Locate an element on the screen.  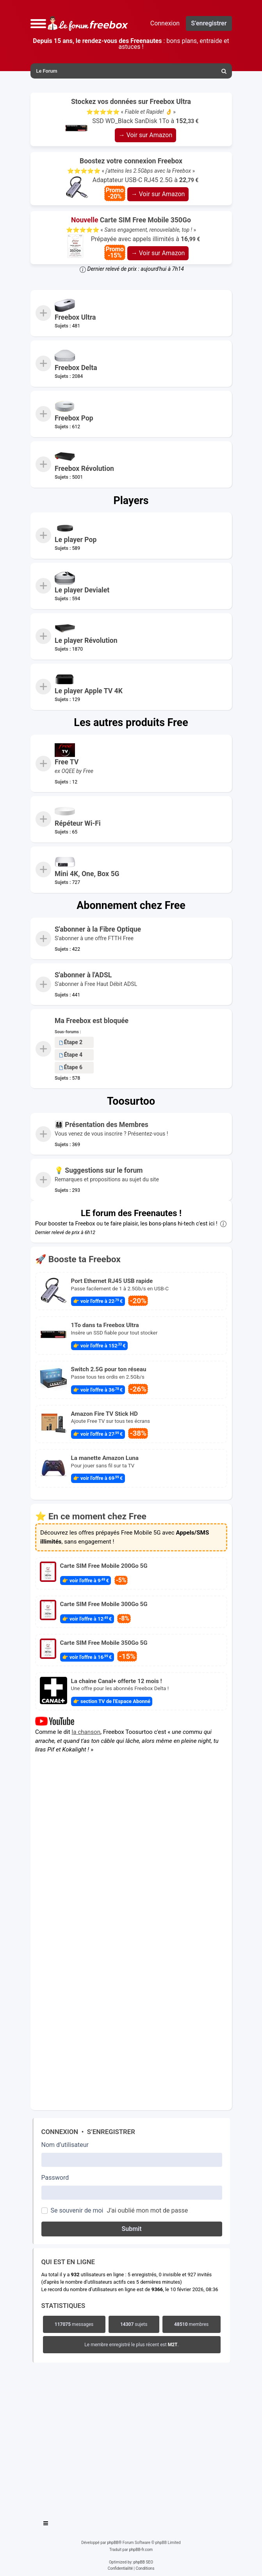
Freebox Ultra is located at coordinates (75, 317).